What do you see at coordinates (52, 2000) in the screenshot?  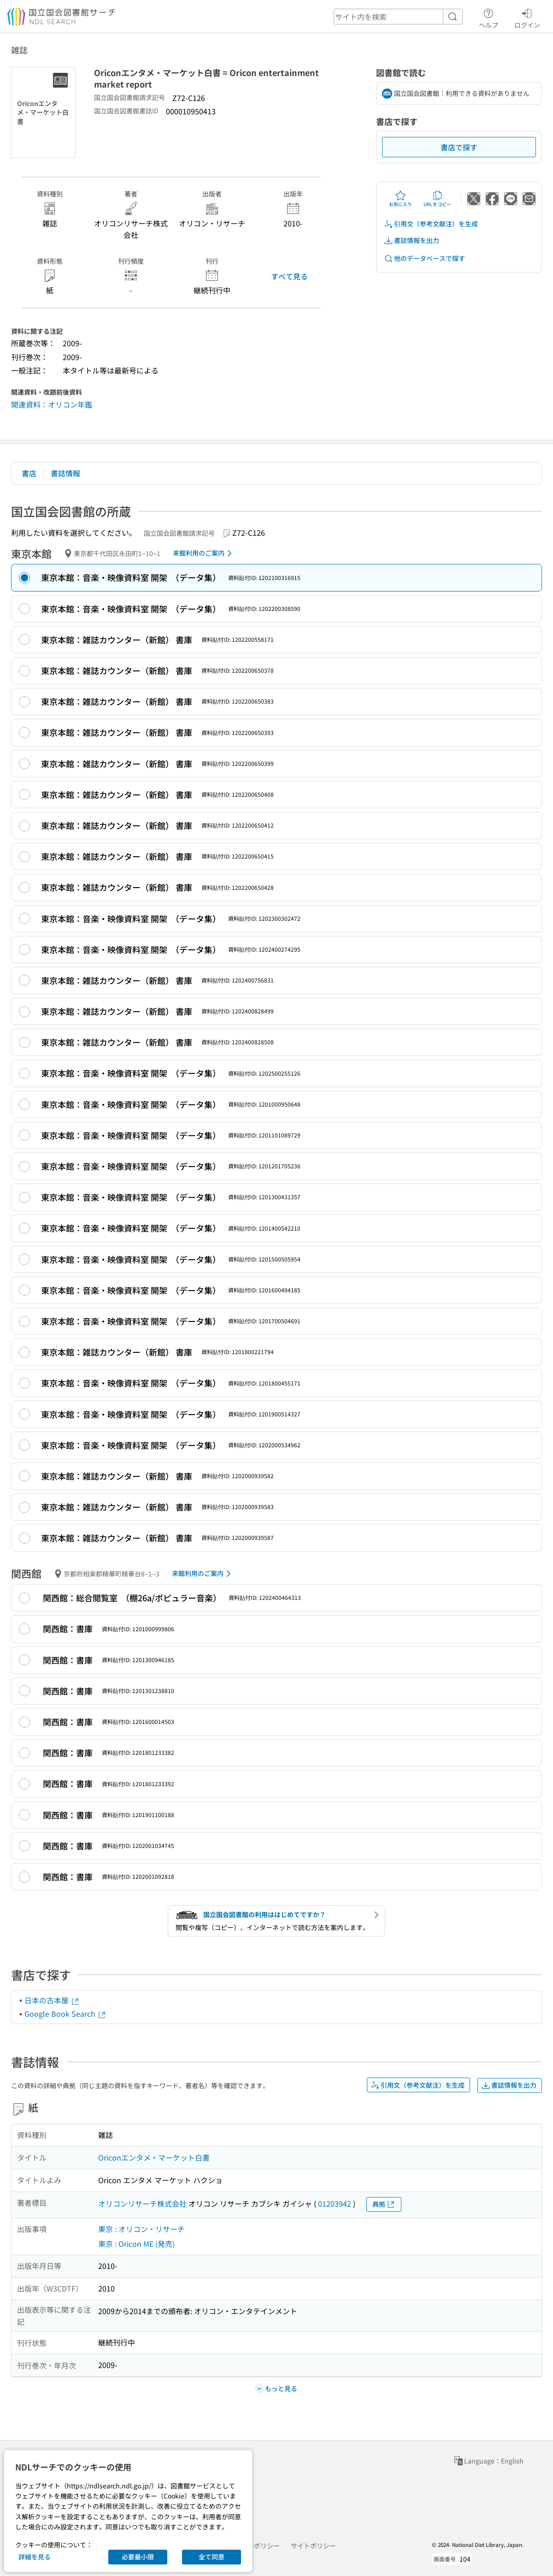 I see `日本の古本屋` at bounding box center [52, 2000].